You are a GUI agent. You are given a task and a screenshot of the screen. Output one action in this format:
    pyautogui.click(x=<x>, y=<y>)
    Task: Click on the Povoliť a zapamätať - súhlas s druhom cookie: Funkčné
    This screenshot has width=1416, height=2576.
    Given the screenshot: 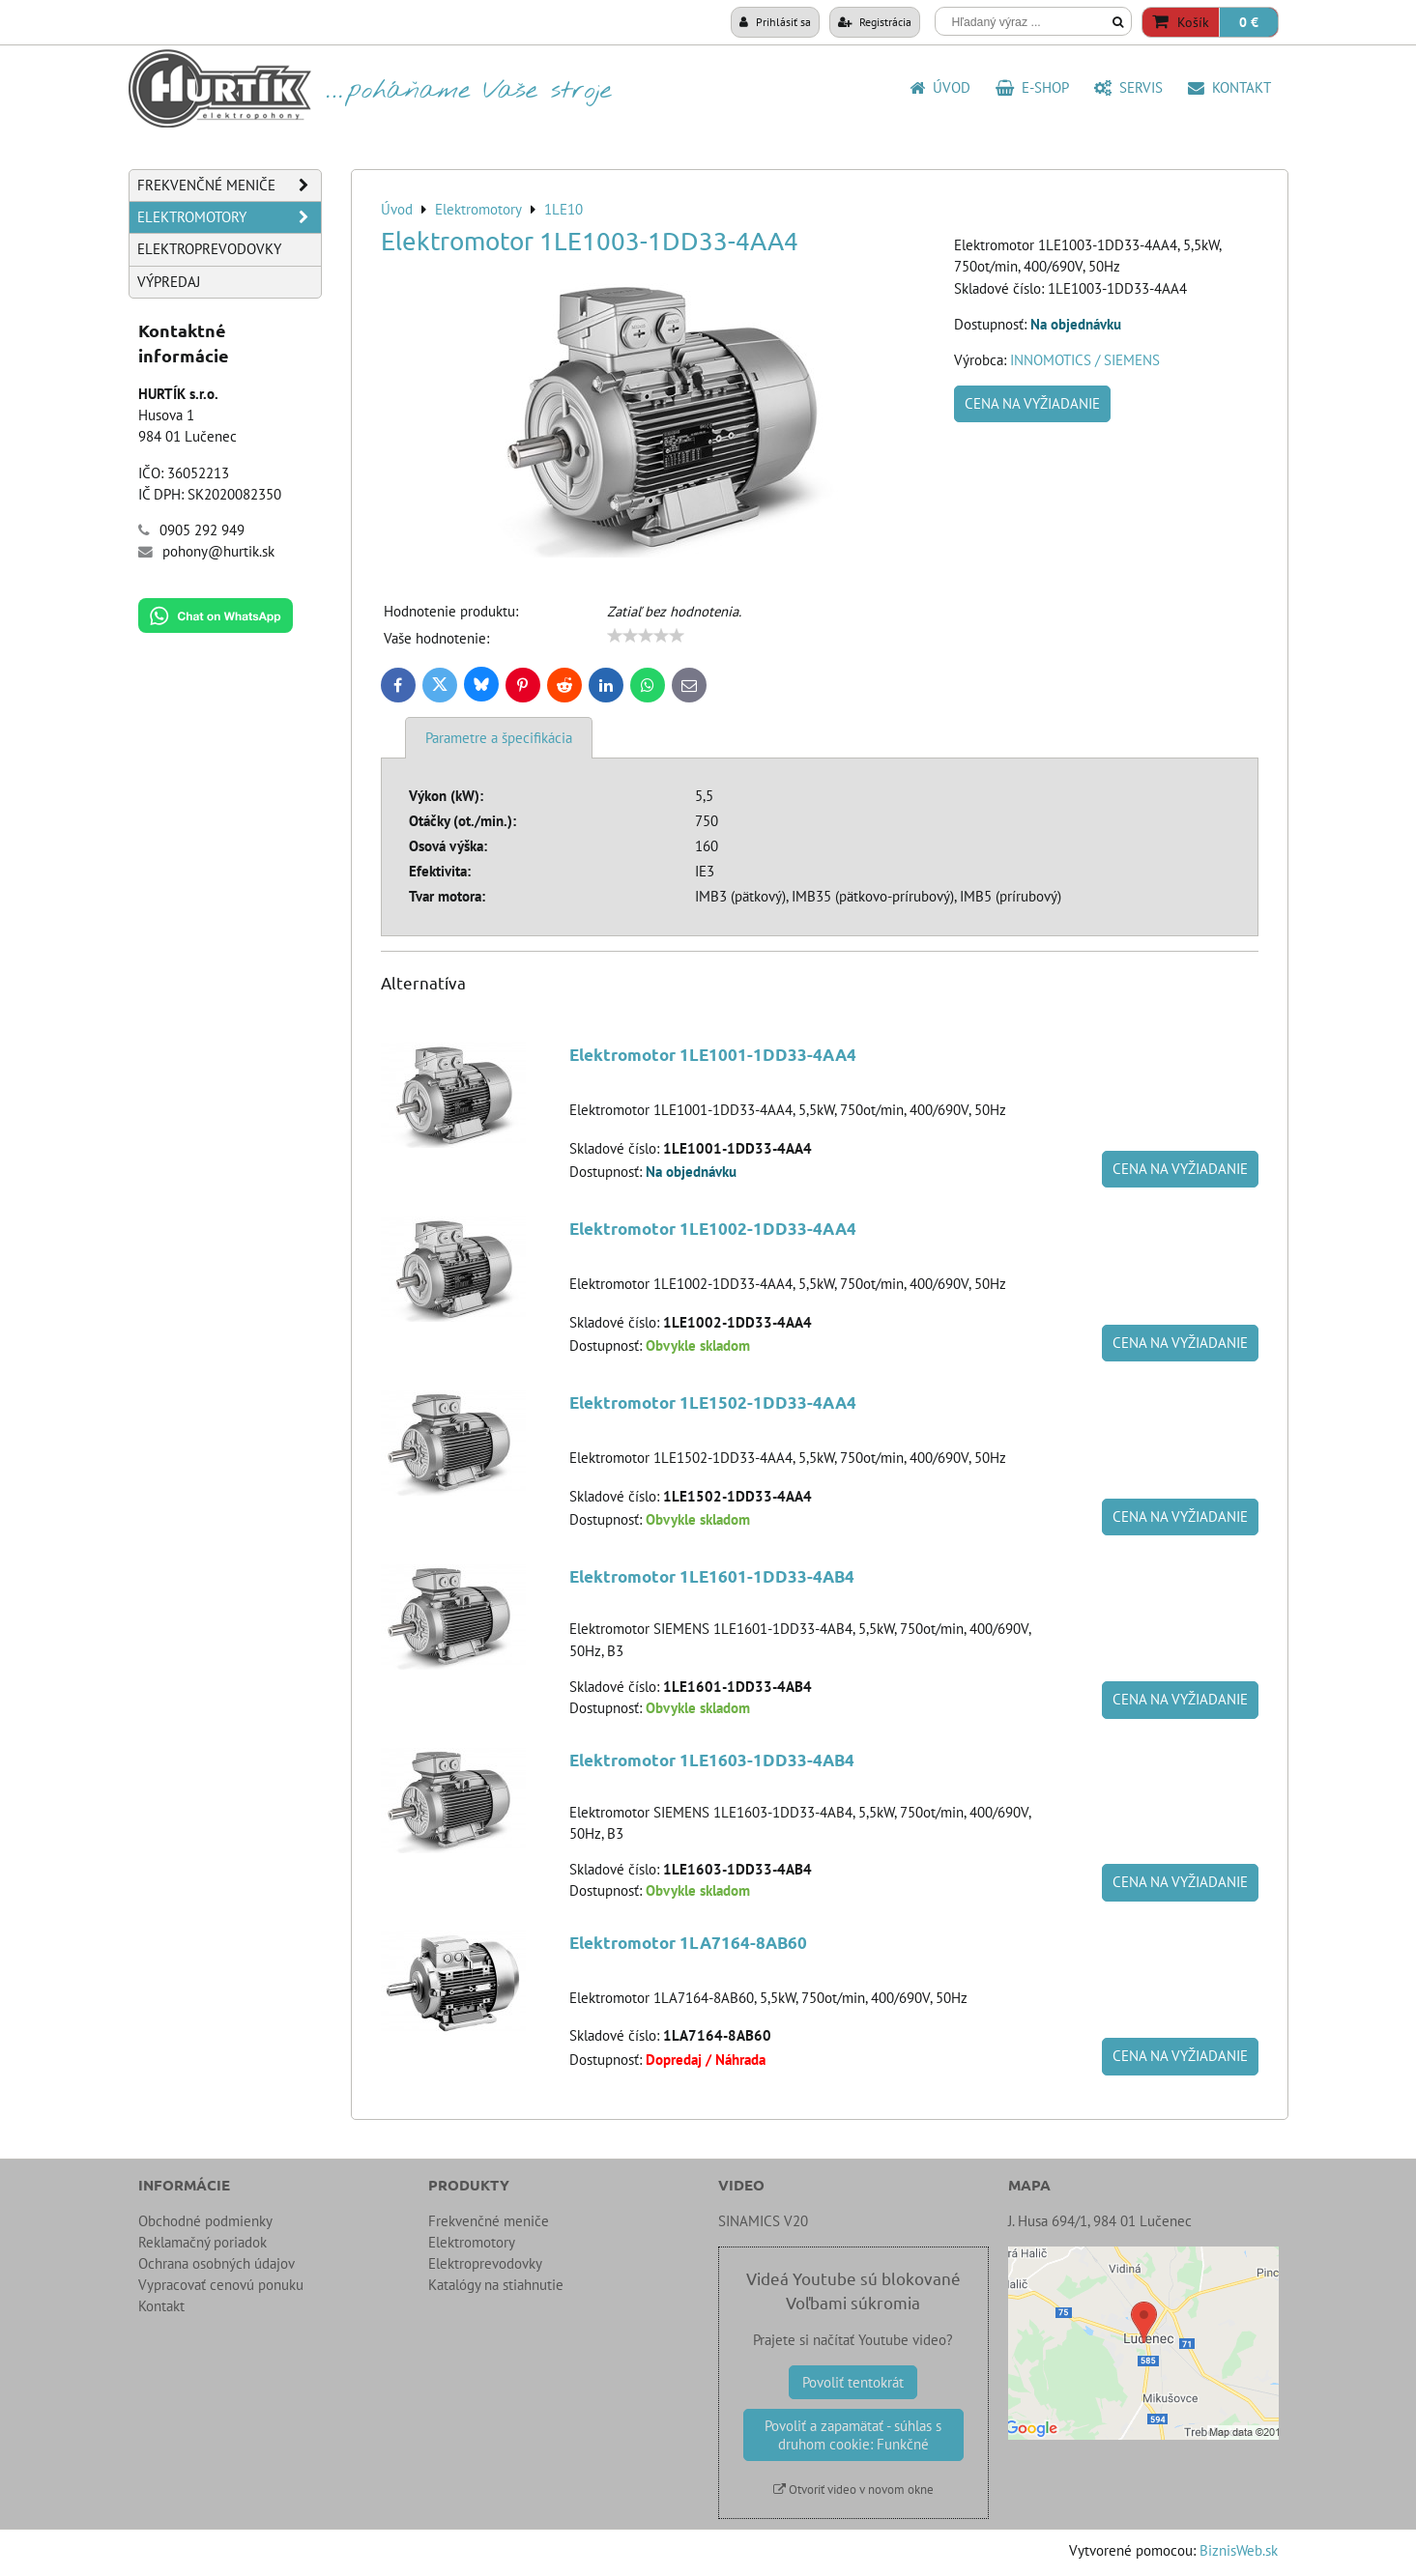 What is the action you would take?
    pyautogui.click(x=853, y=2435)
    